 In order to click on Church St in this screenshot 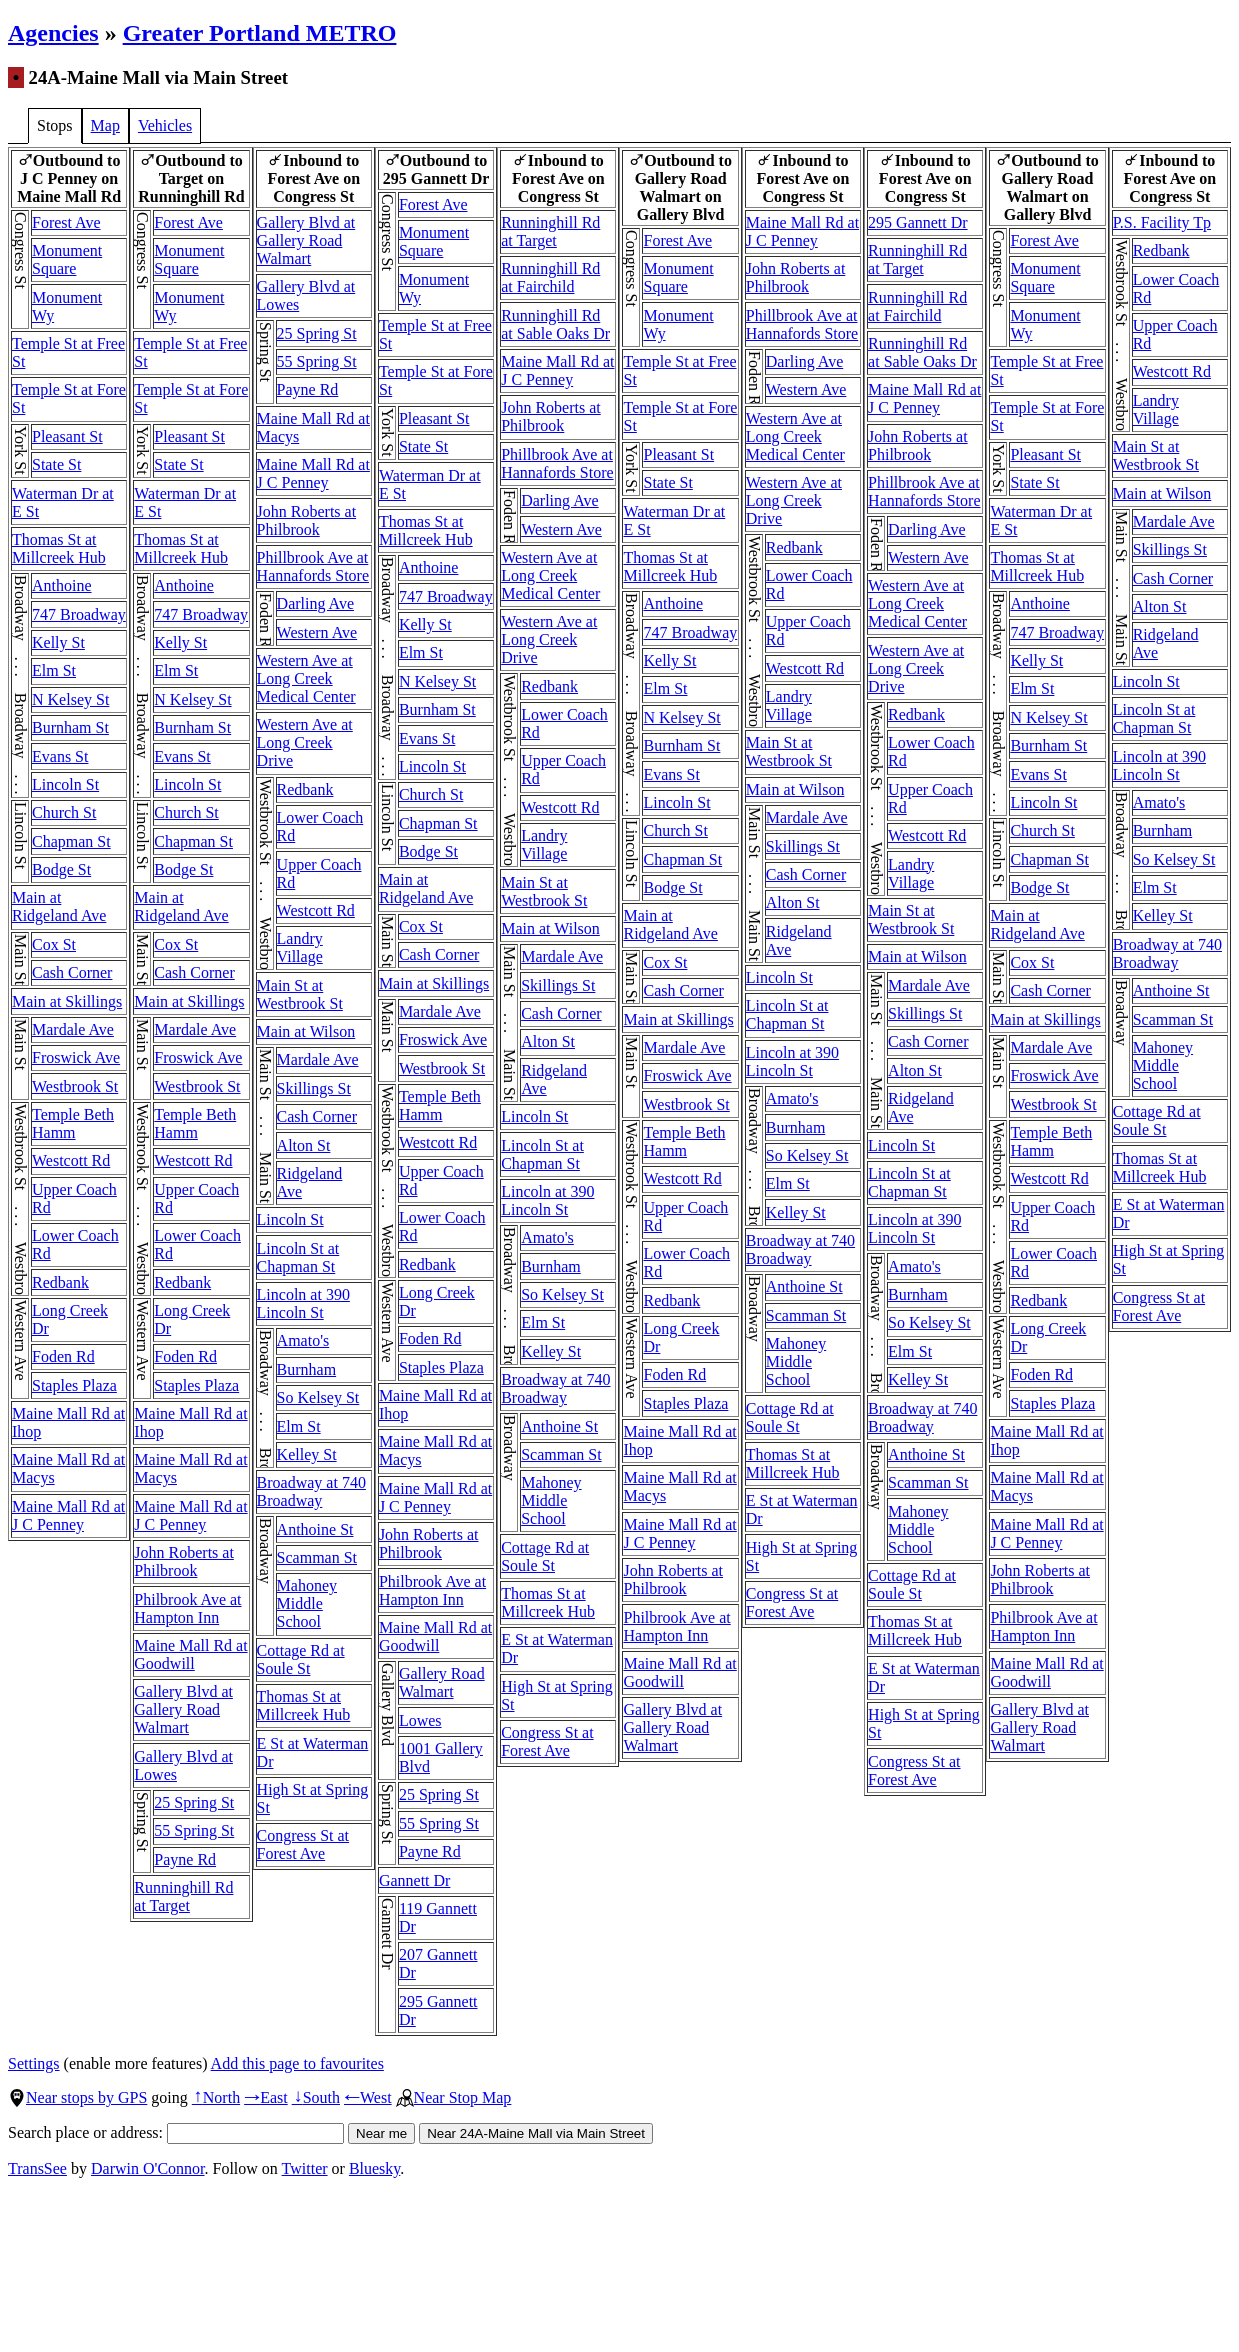, I will do `click(64, 812)`.